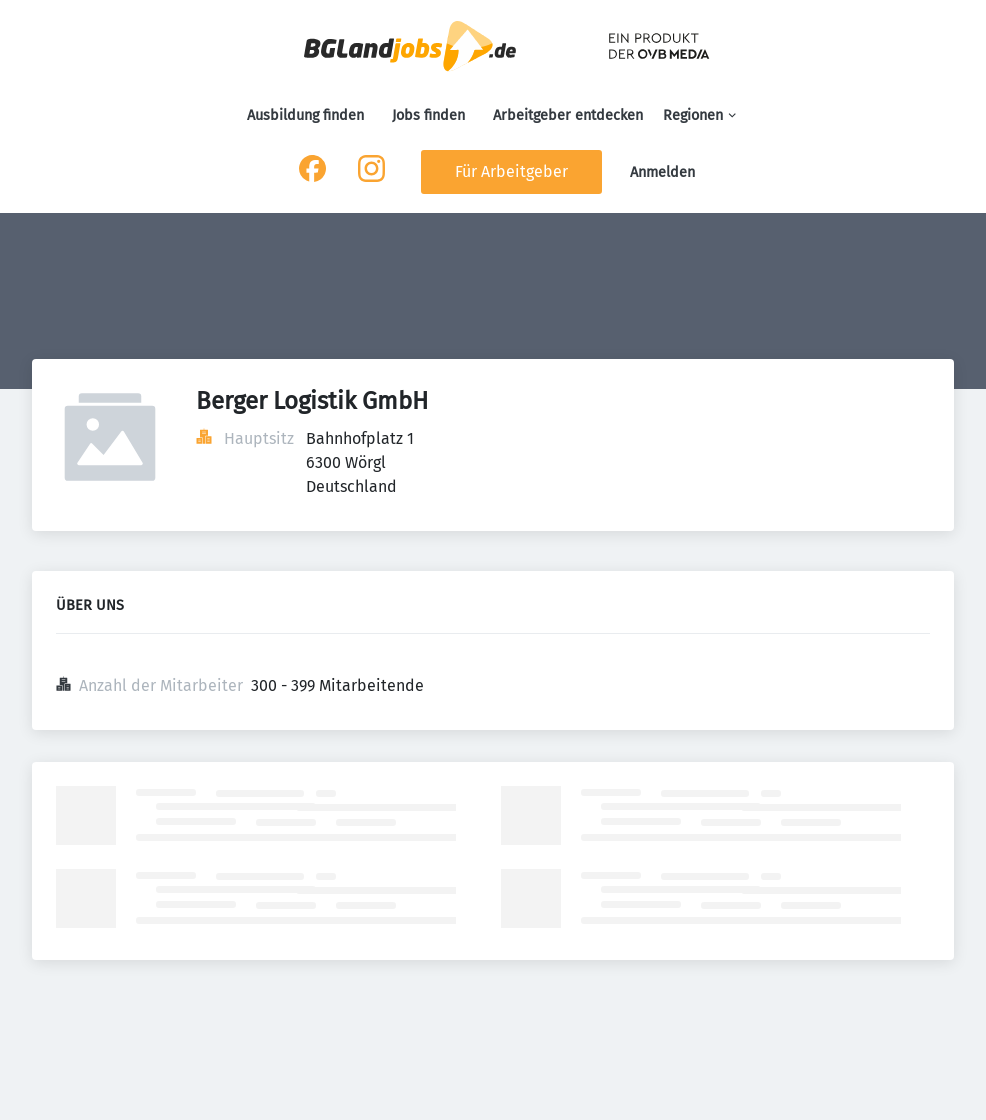  I want to click on Jobs finden, so click(428, 115).